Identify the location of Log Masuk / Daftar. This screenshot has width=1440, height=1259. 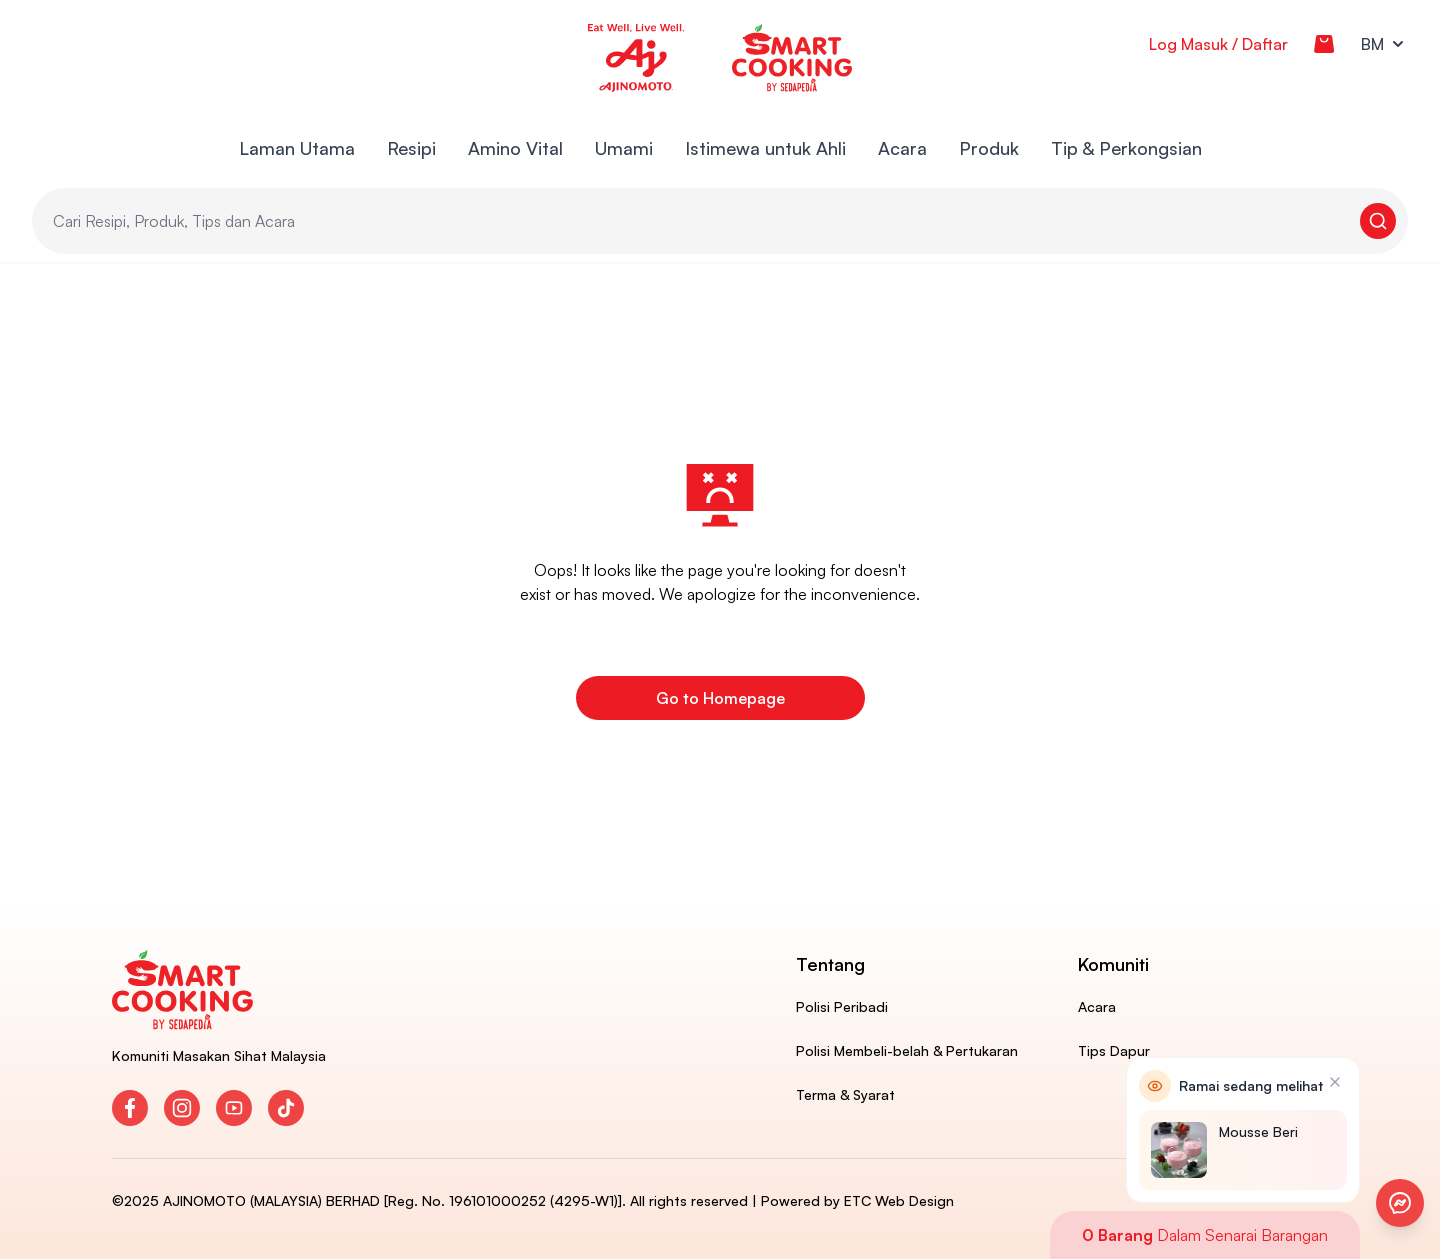
(1218, 44).